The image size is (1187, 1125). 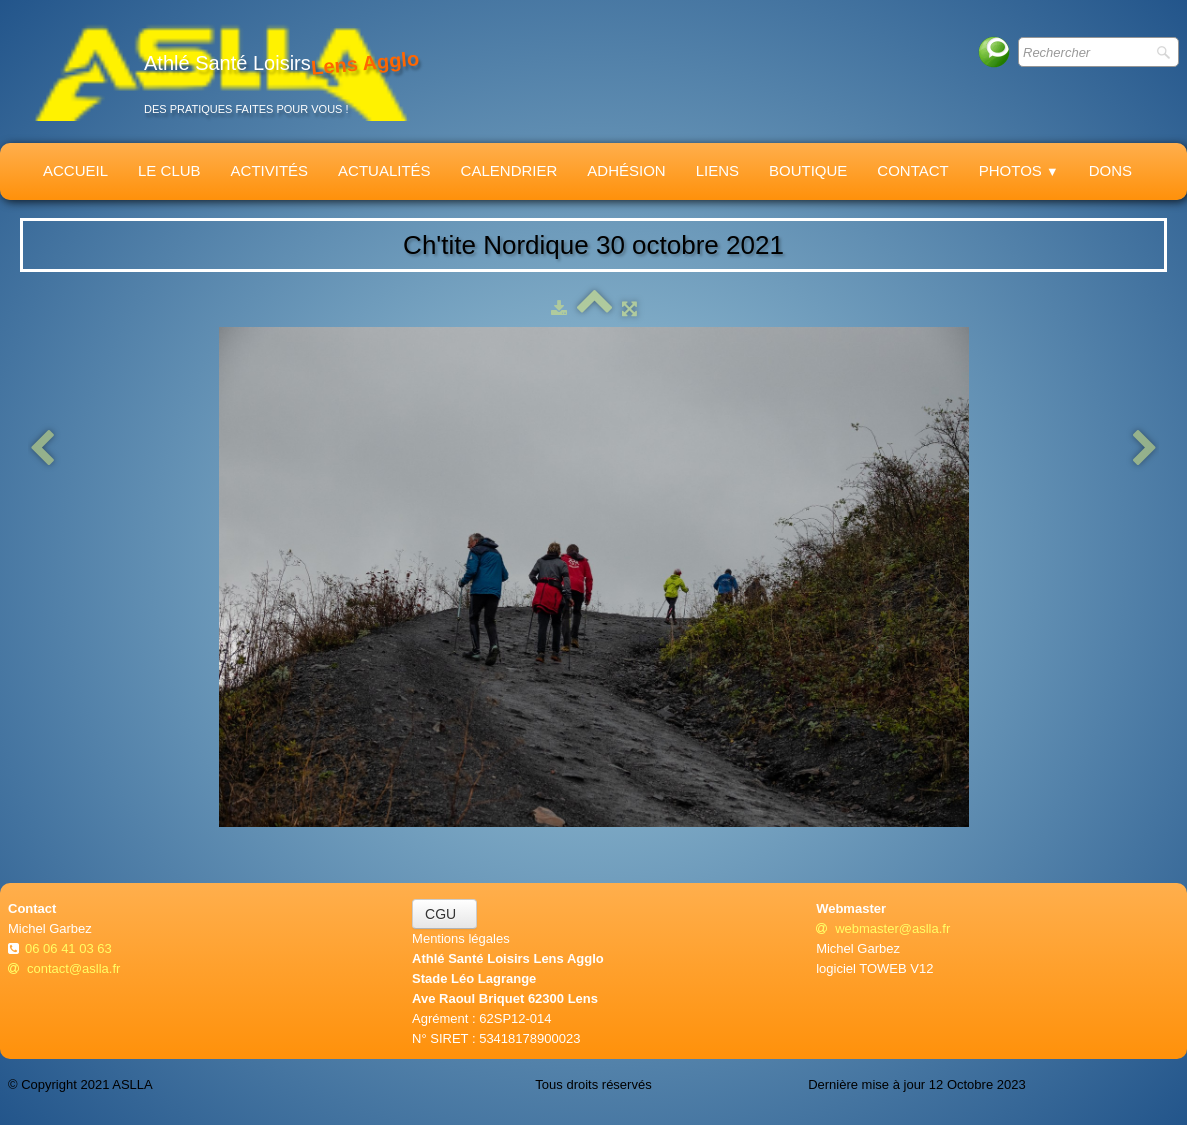 I want to click on Calendrier, so click(x=509, y=170).